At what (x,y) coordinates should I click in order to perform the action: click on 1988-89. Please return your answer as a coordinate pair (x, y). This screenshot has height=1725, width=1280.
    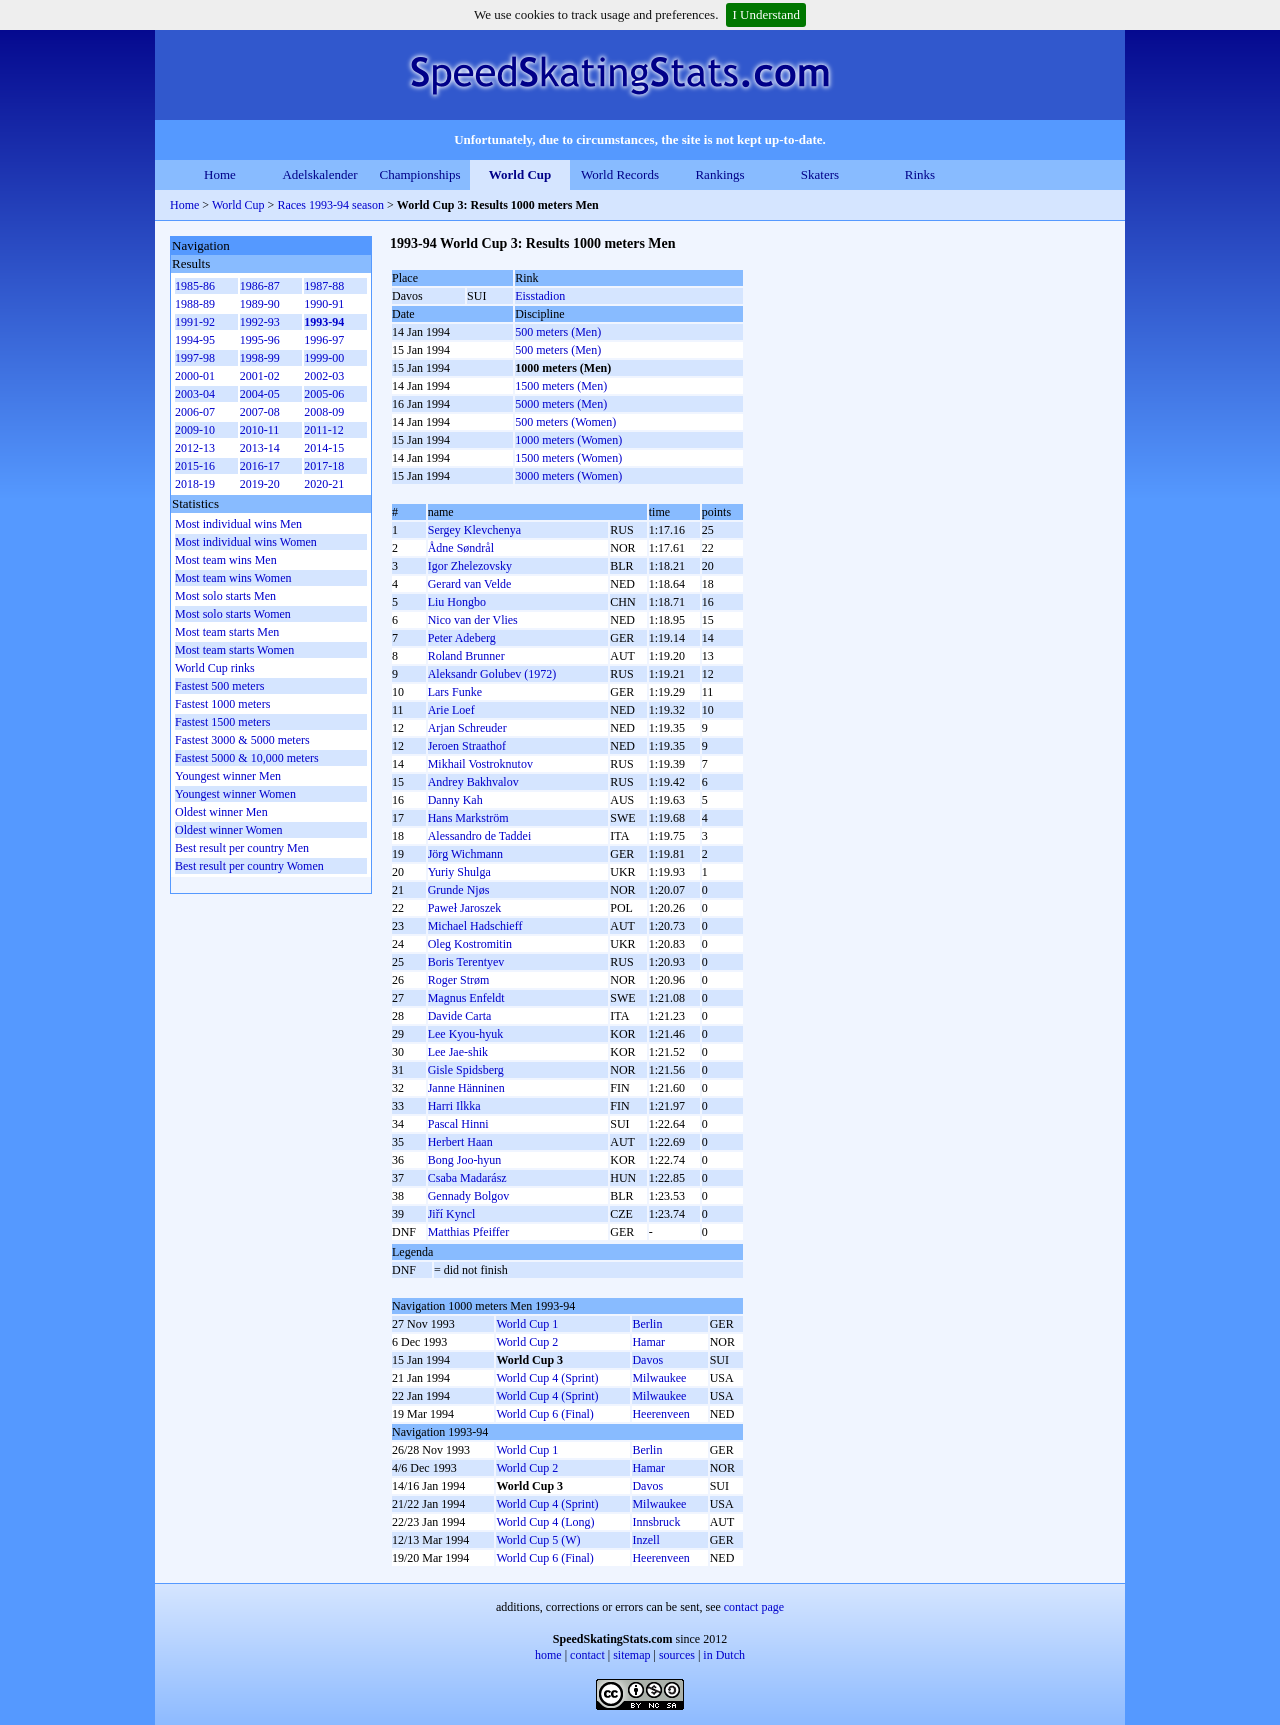
    Looking at the image, I should click on (195, 304).